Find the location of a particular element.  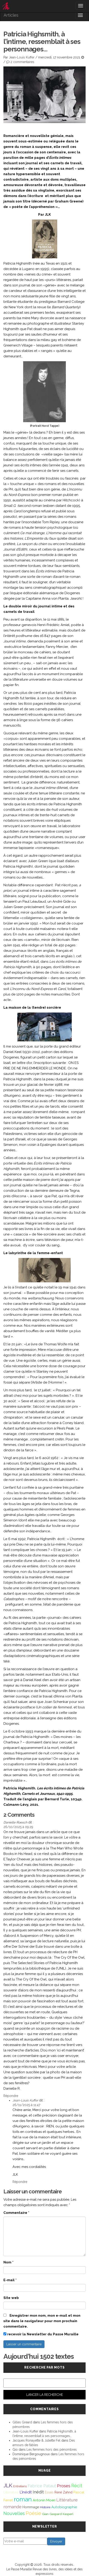

Jean-Louis Kuffer is located at coordinates (22, 57).